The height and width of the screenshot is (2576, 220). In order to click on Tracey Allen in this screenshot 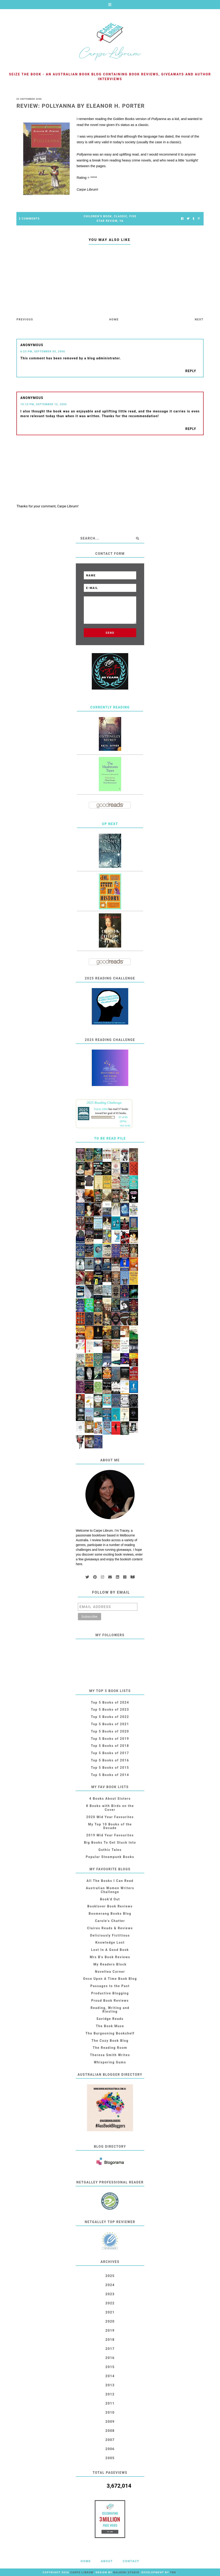, I will do `click(101, 1109)`.